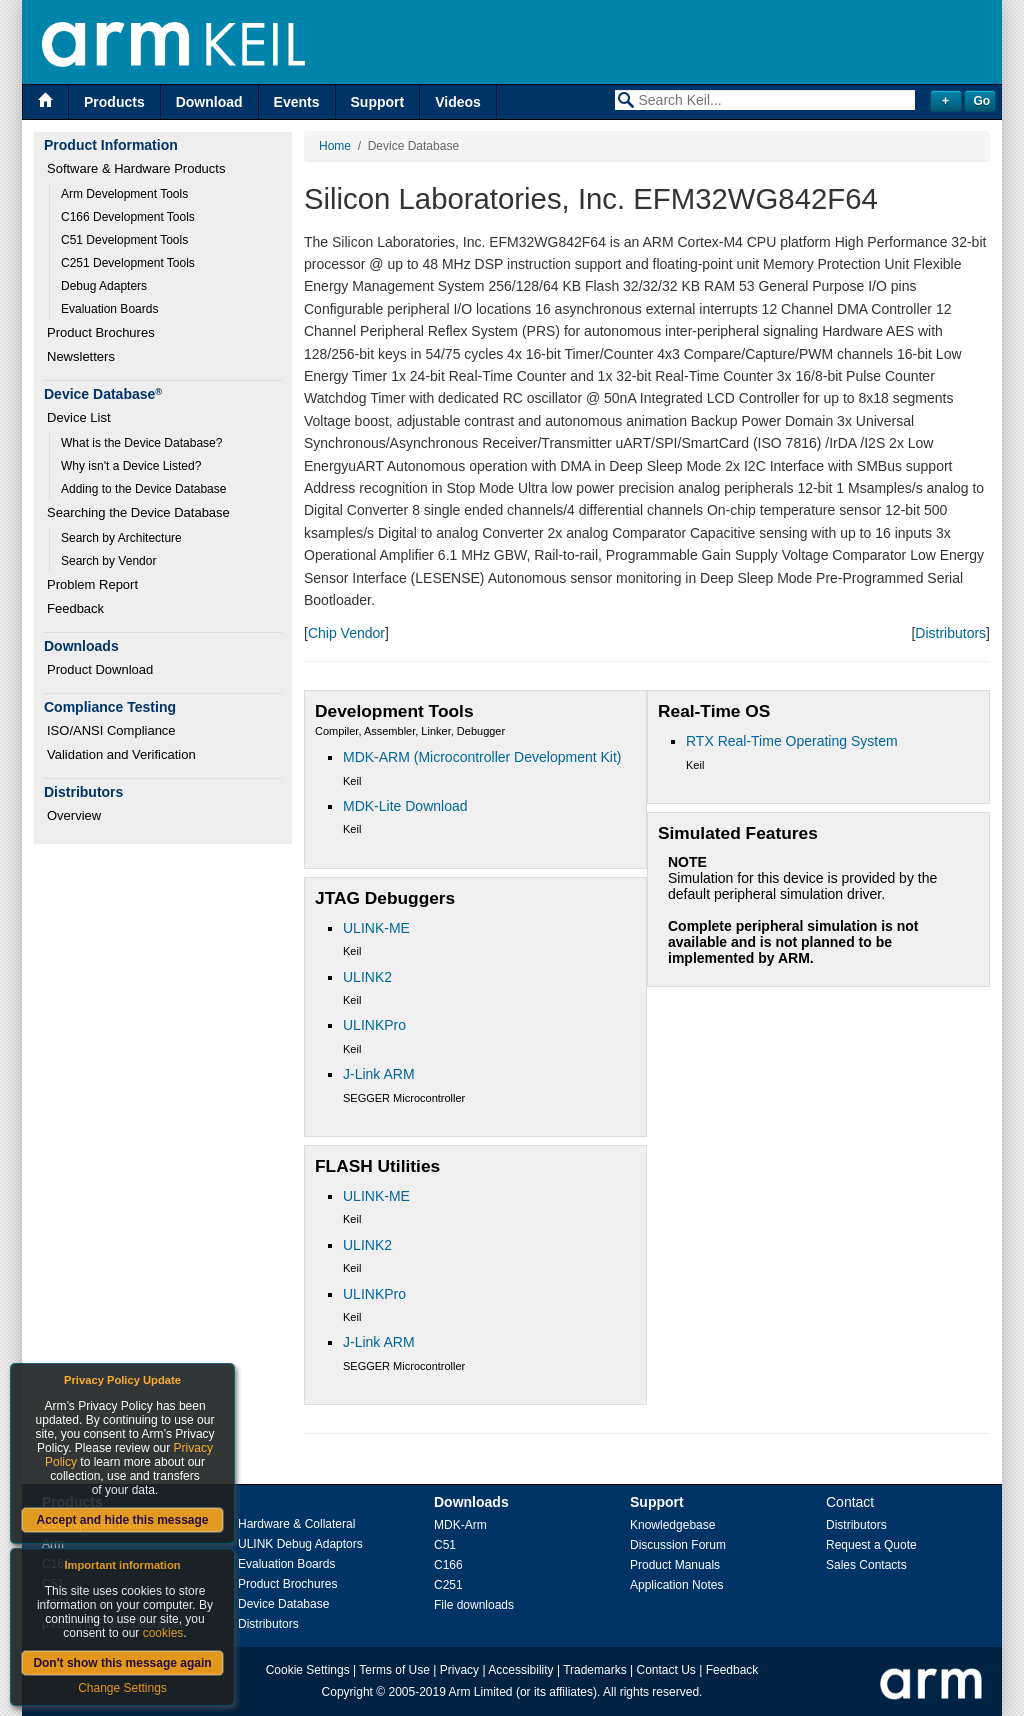 The image size is (1024, 1716). Describe the element at coordinates (675, 1565) in the screenshot. I see `Product Manuals` at that location.